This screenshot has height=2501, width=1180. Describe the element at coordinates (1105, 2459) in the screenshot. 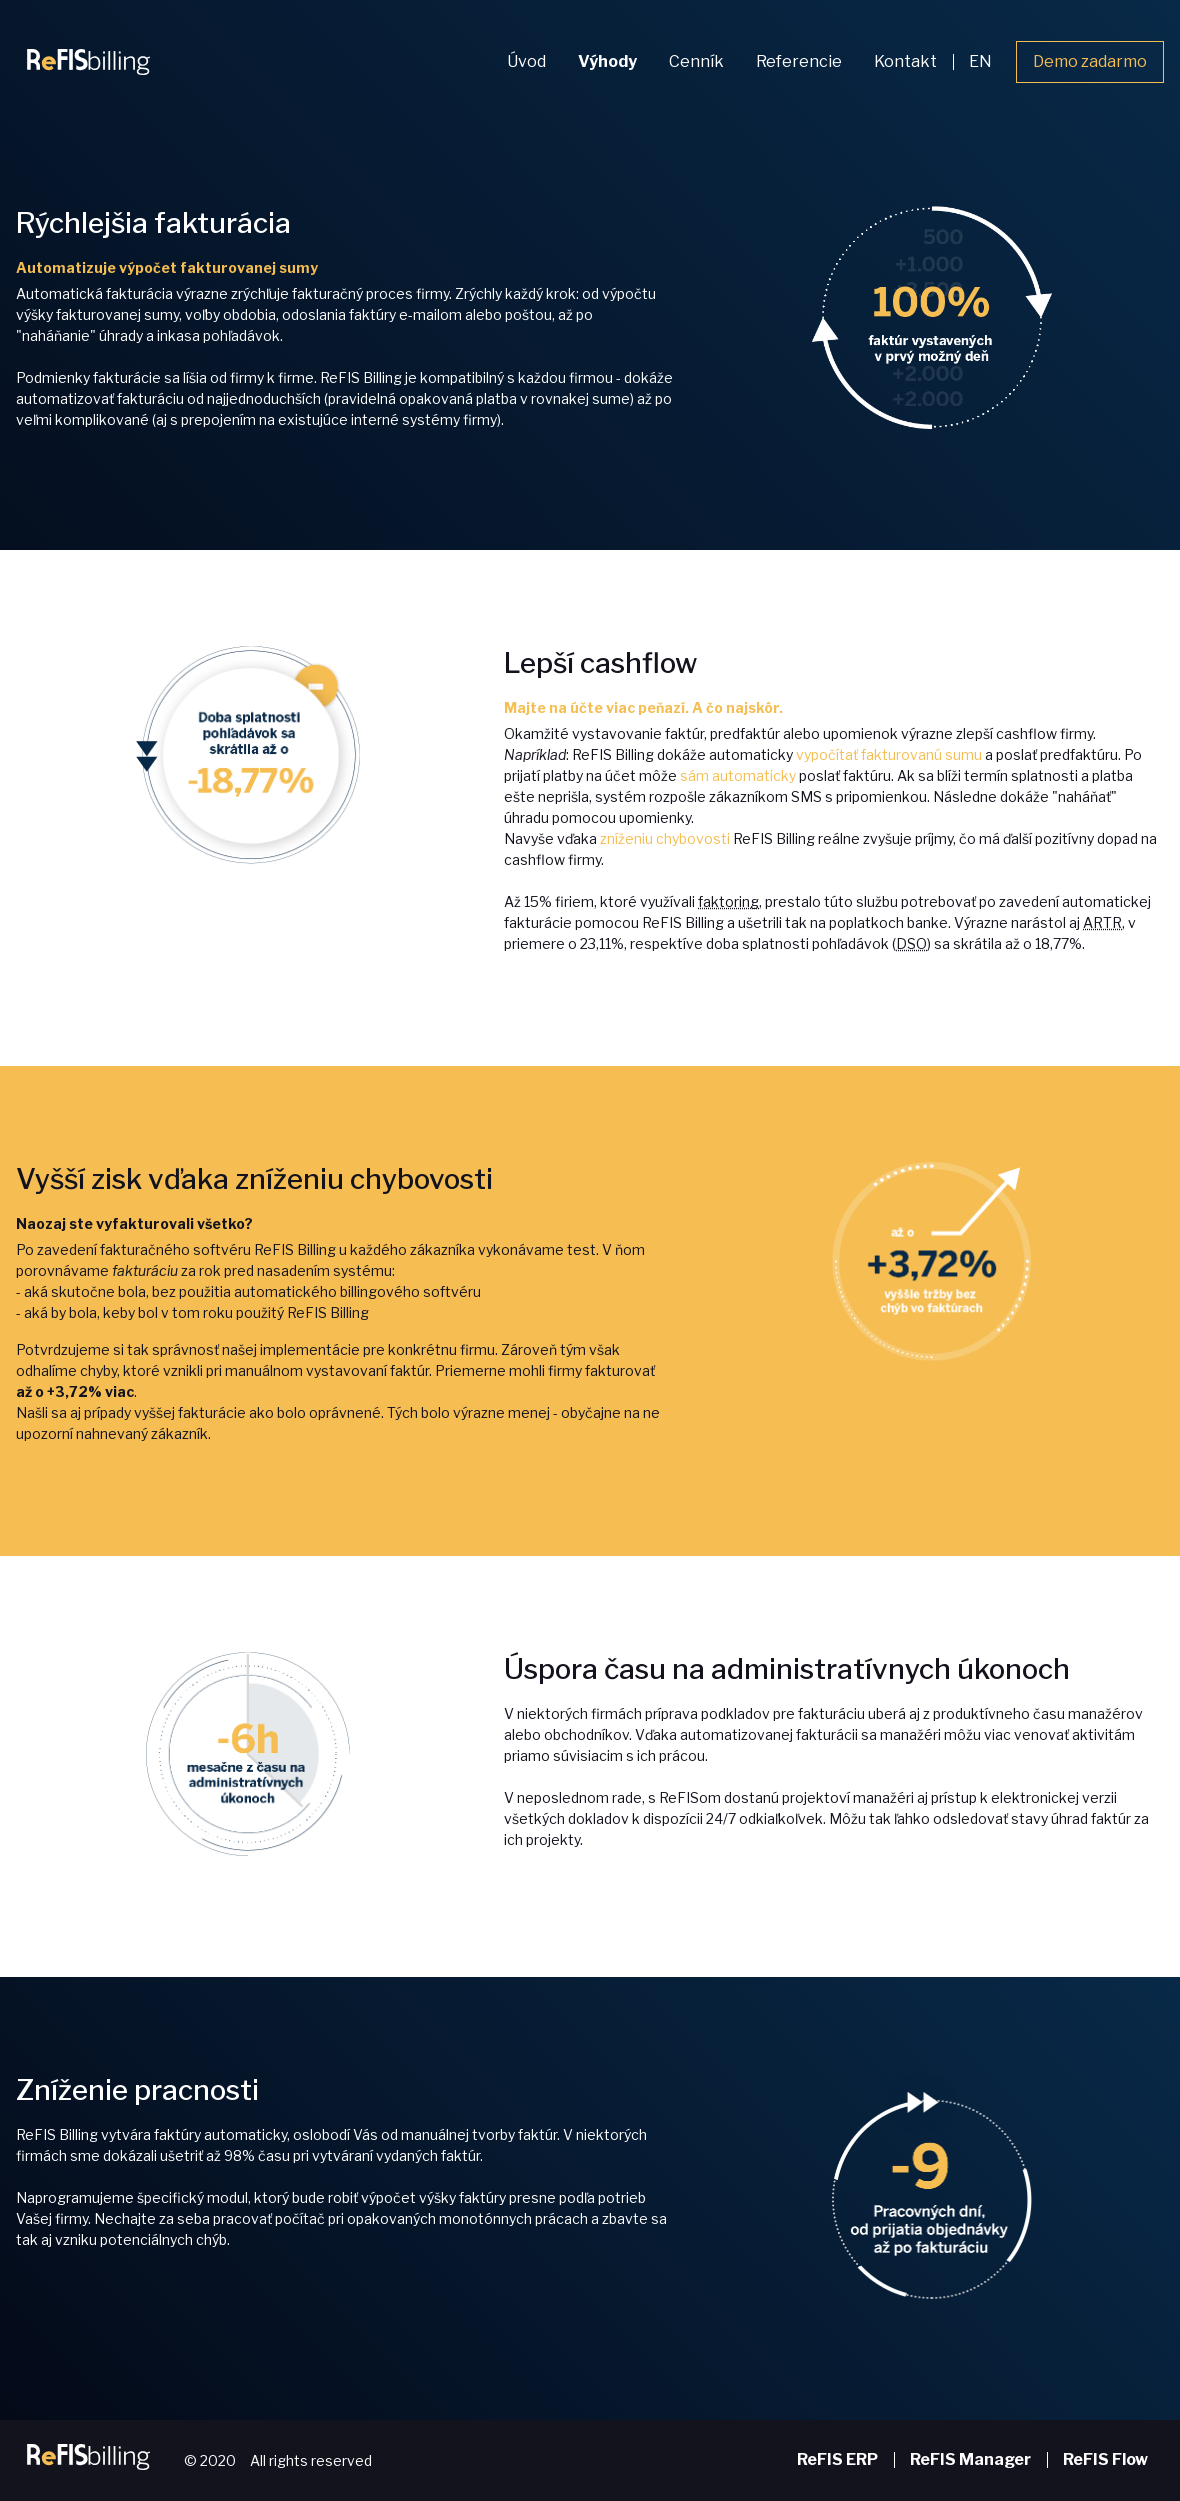

I see `ReFIS Flow` at that location.